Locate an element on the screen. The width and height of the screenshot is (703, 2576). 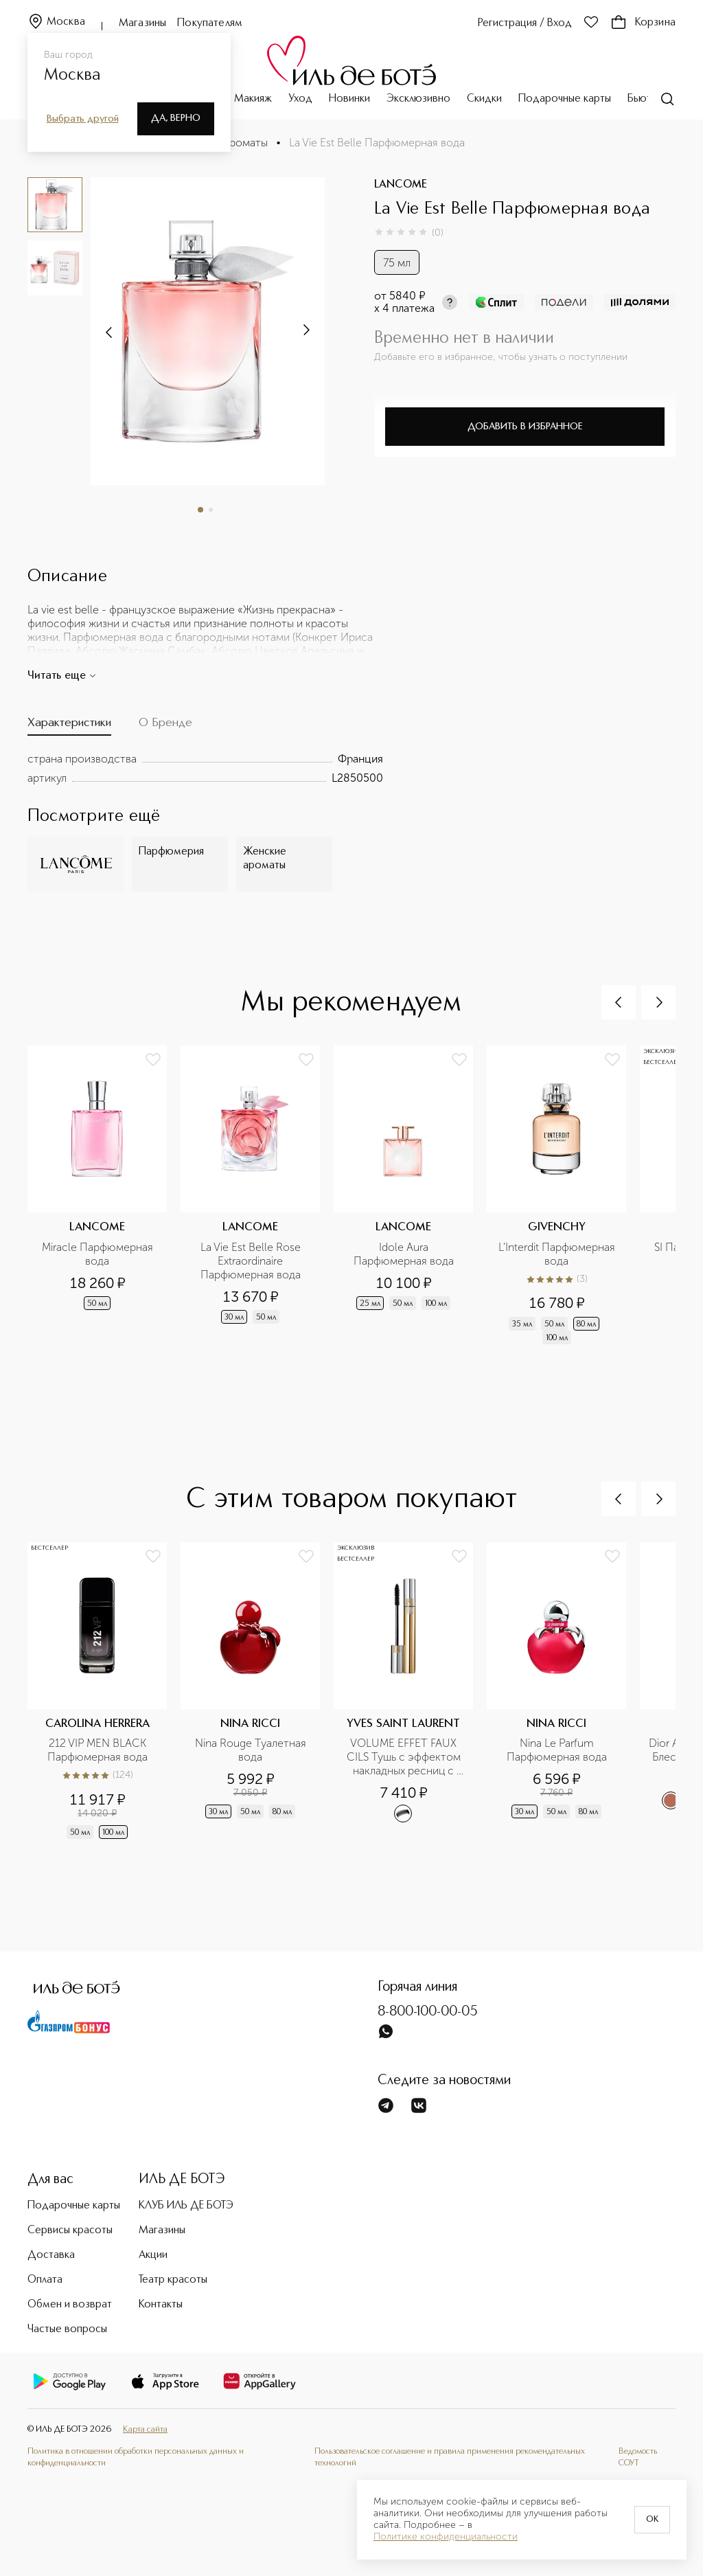
Idole Aura Парфюмерная вода is located at coordinates (404, 1254).